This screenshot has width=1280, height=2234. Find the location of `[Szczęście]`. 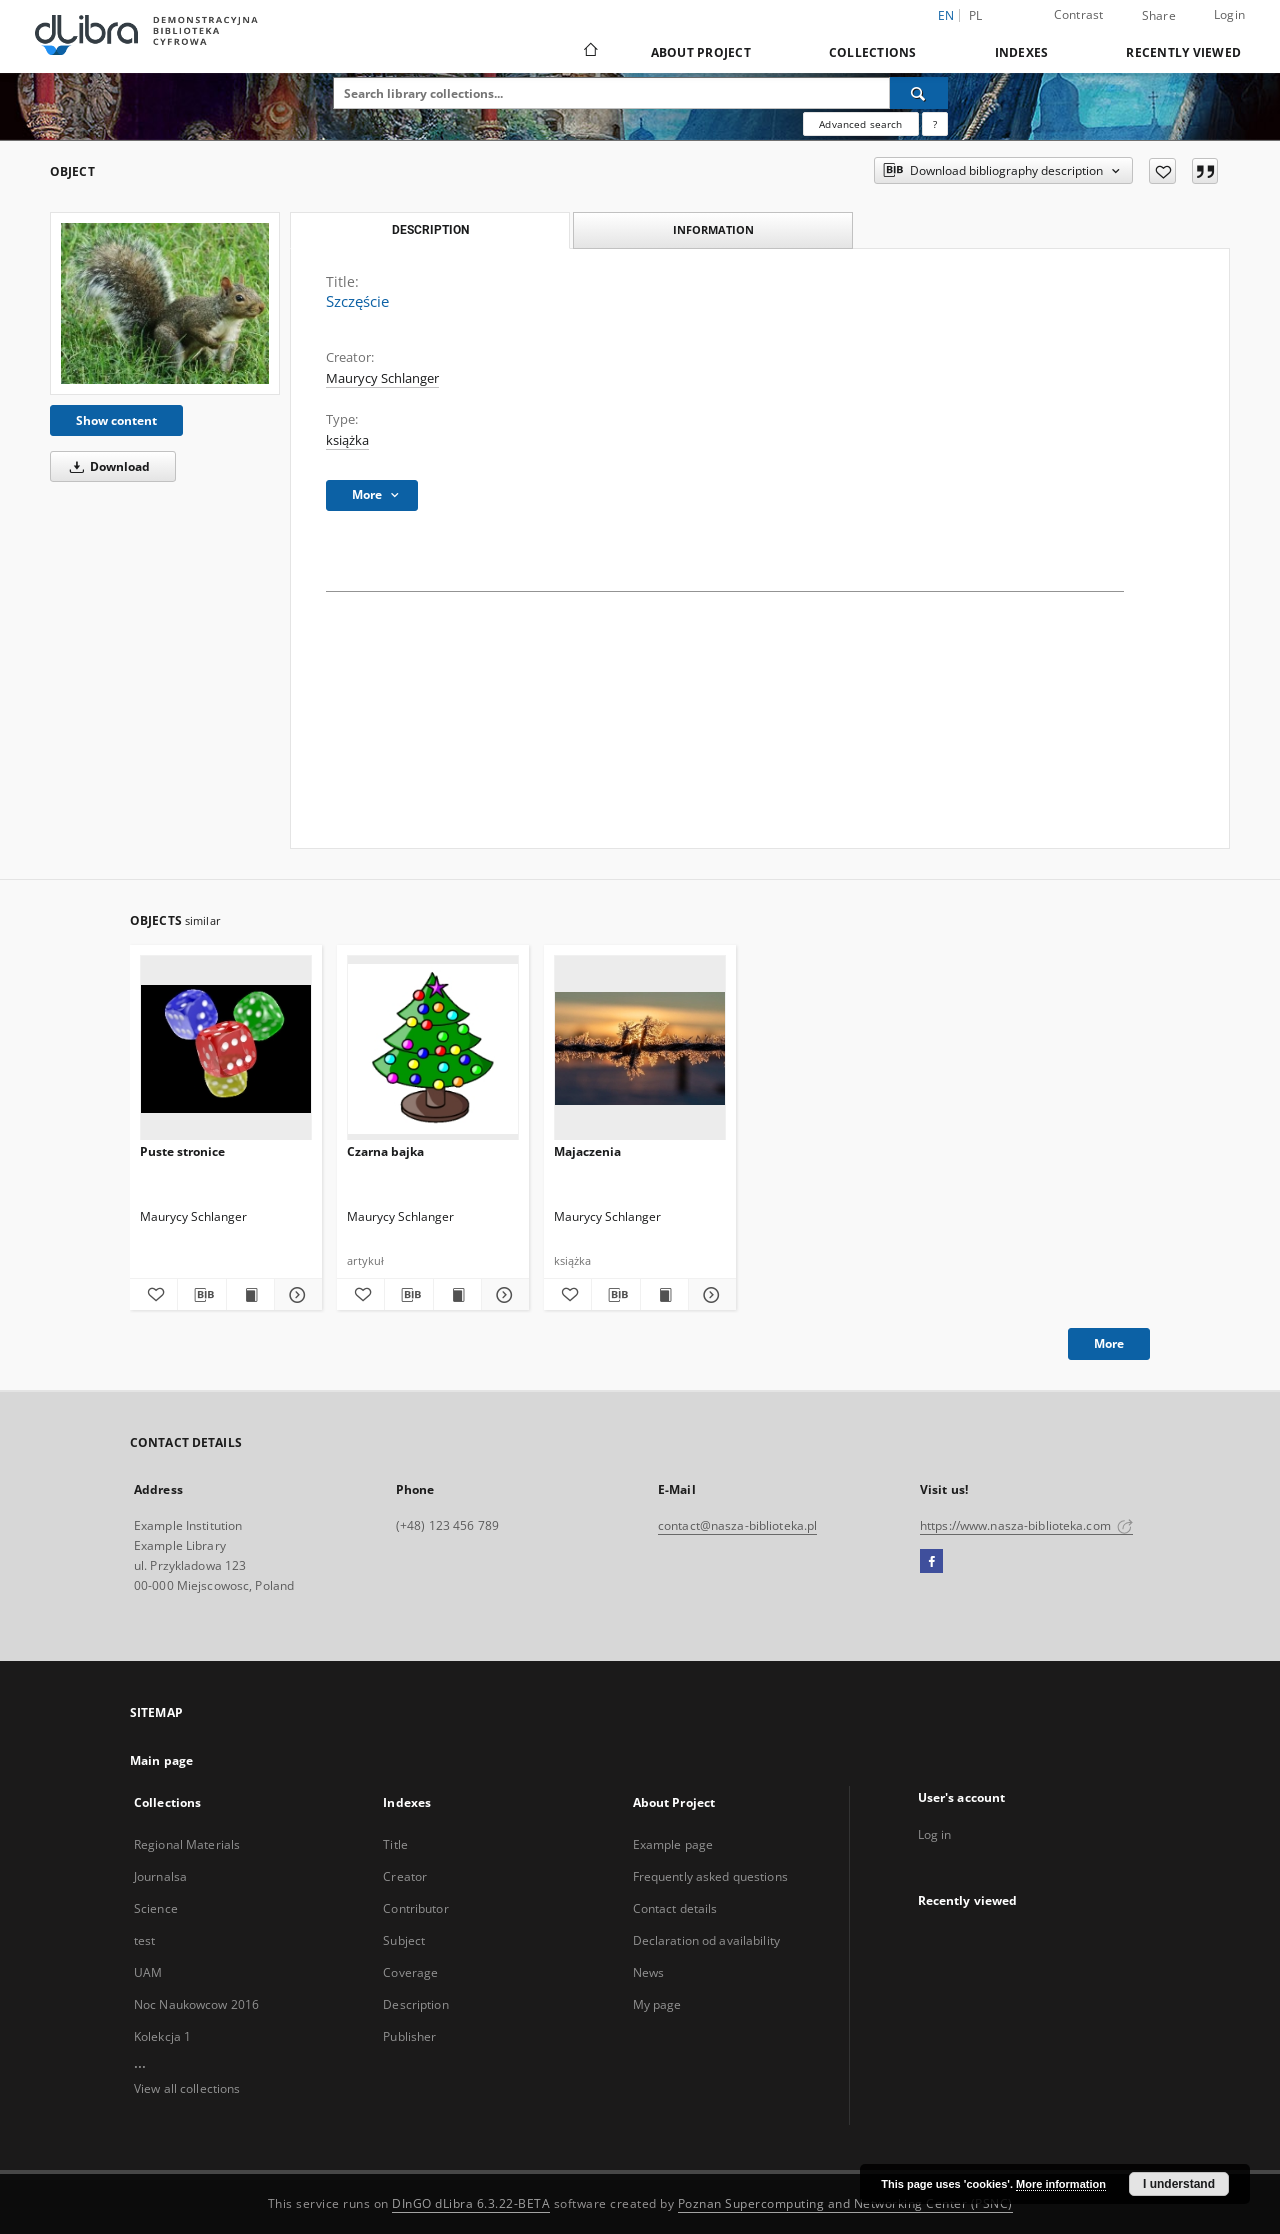

[Szczęście] is located at coordinates (165, 303).